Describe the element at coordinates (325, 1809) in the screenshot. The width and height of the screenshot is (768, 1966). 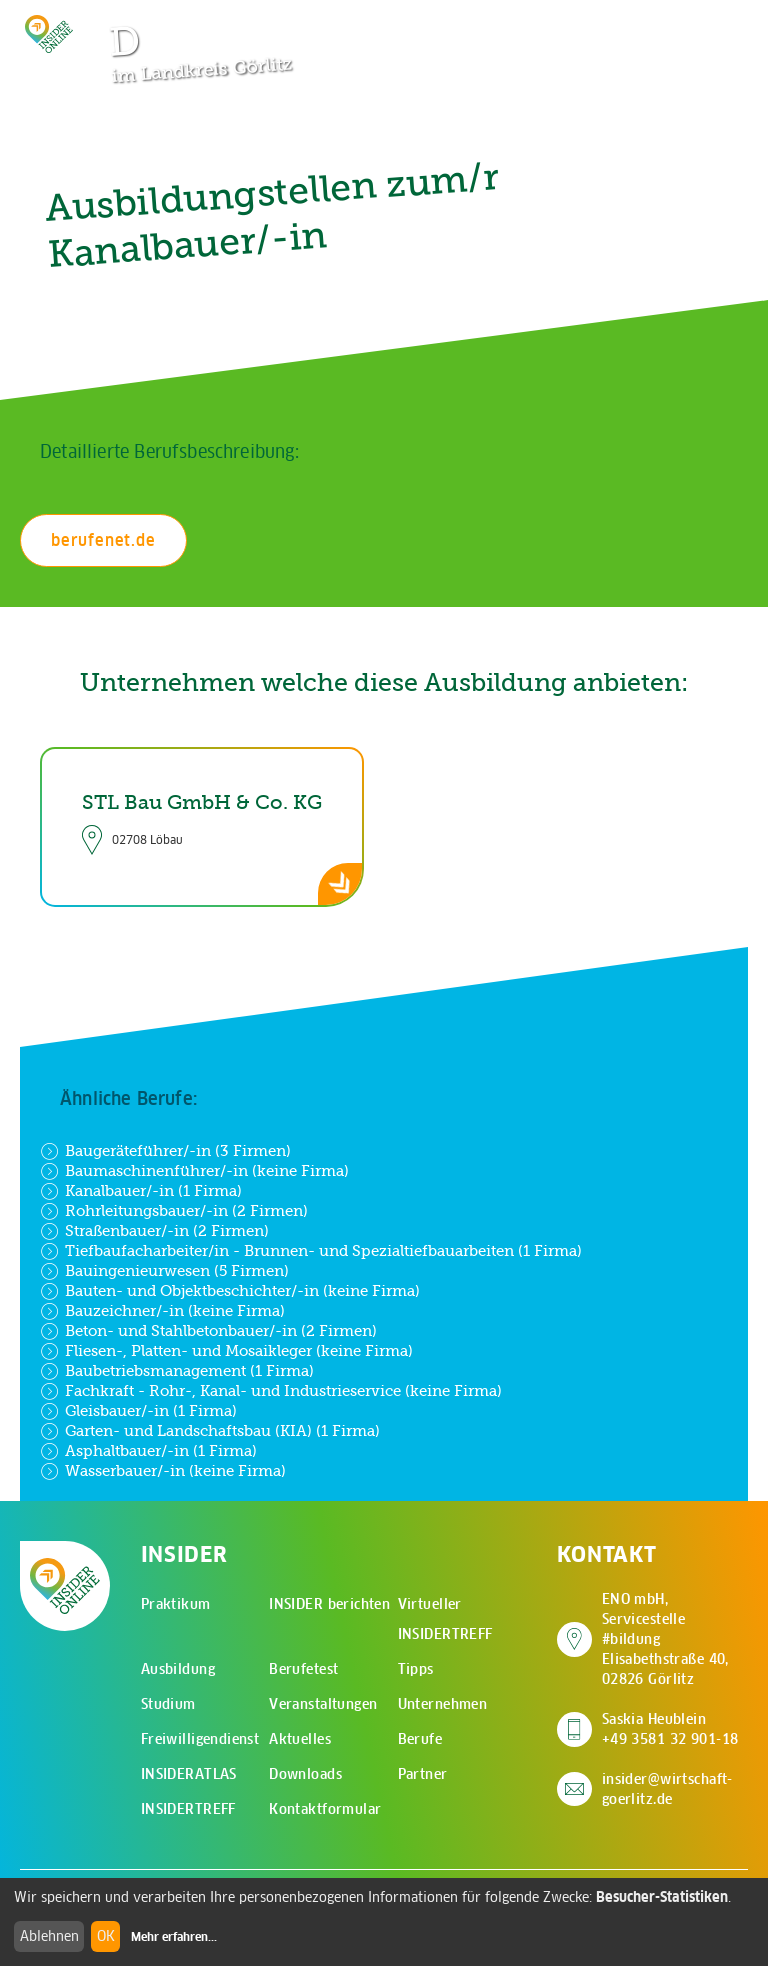
I see `Kontaktformular [menuitem]` at that location.